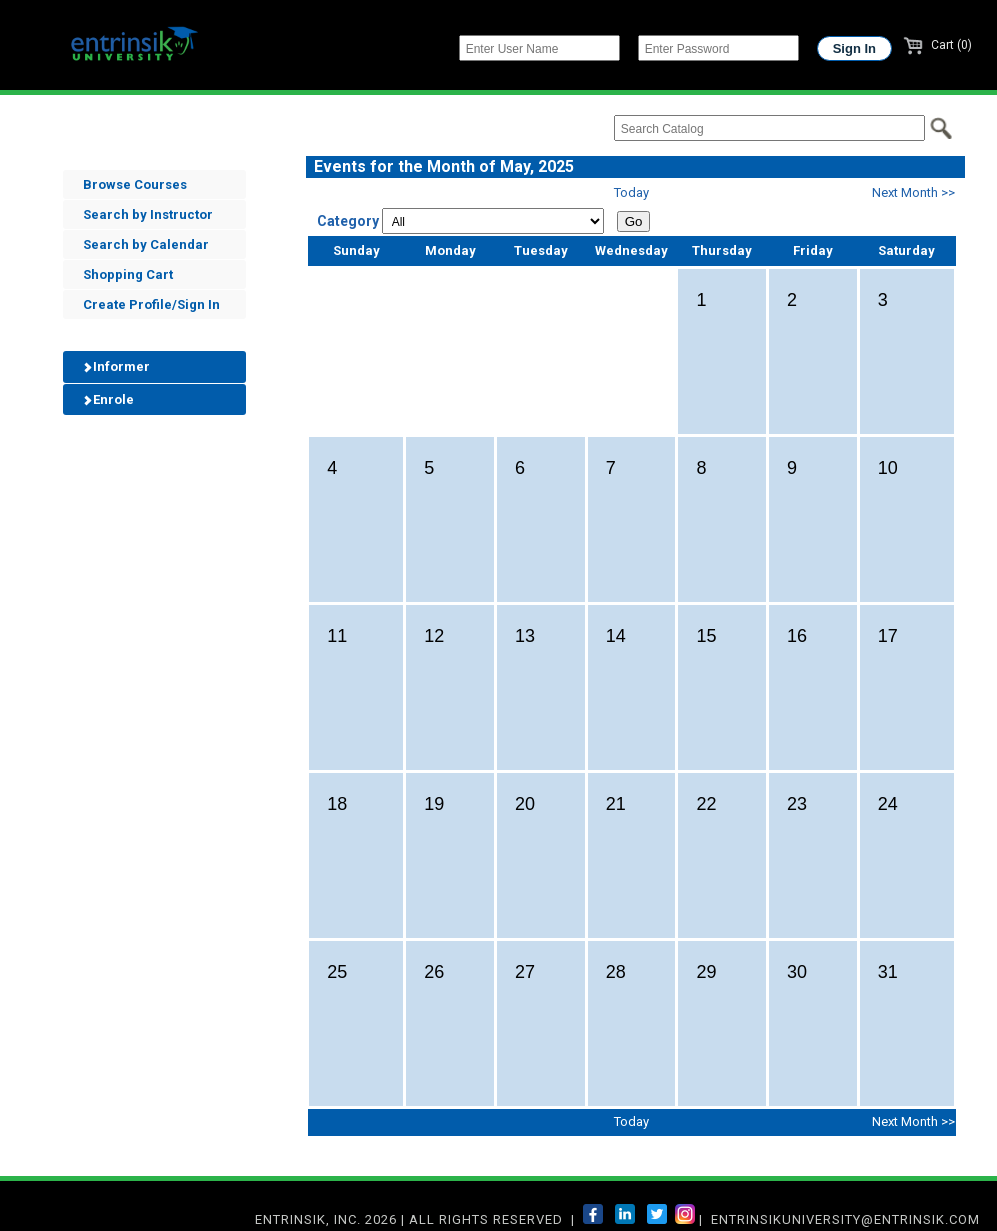 The image size is (997, 1231). Describe the element at coordinates (937, 45) in the screenshot. I see `Cart (0)` at that location.